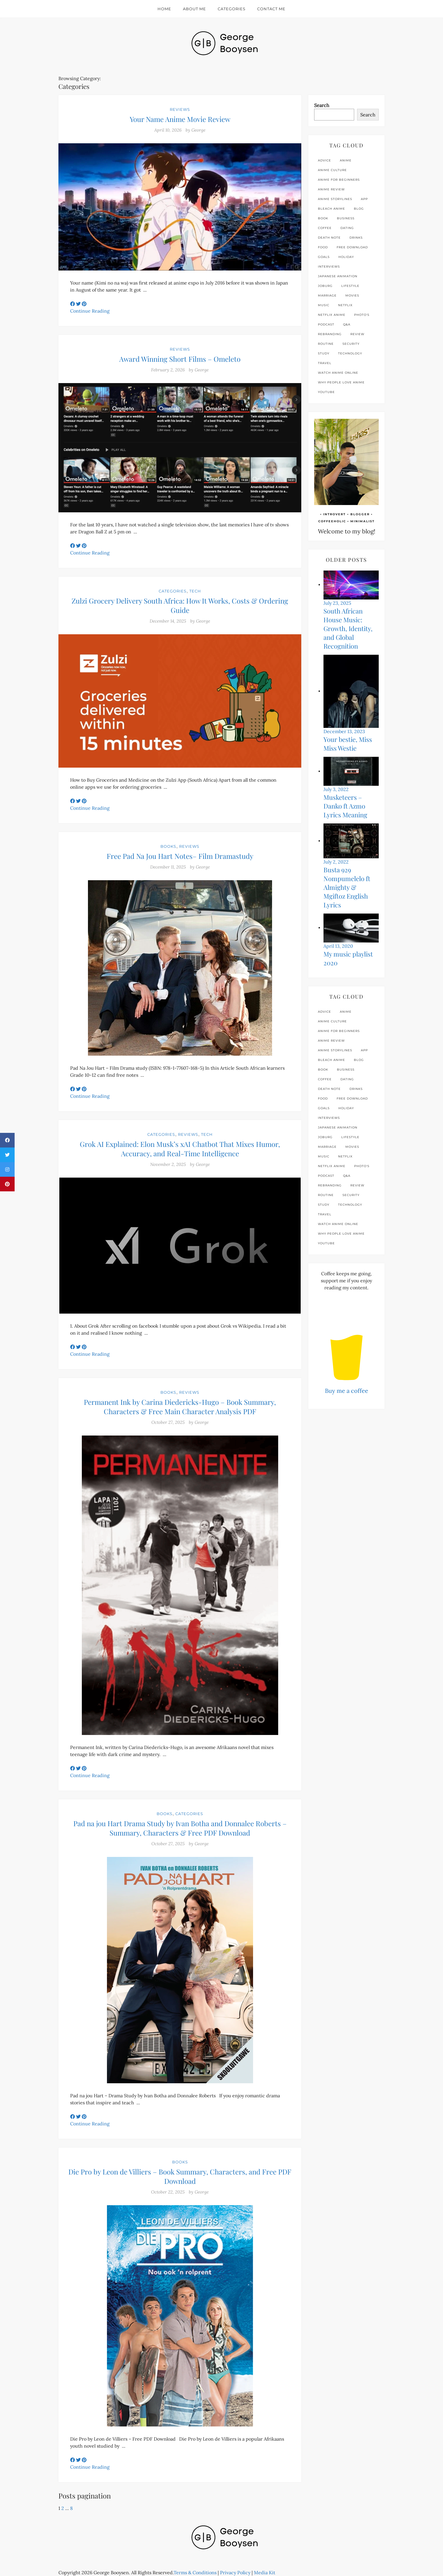 The width and height of the screenshot is (443, 2576). I want to click on Your Name Anime Movie Review, so click(180, 119).